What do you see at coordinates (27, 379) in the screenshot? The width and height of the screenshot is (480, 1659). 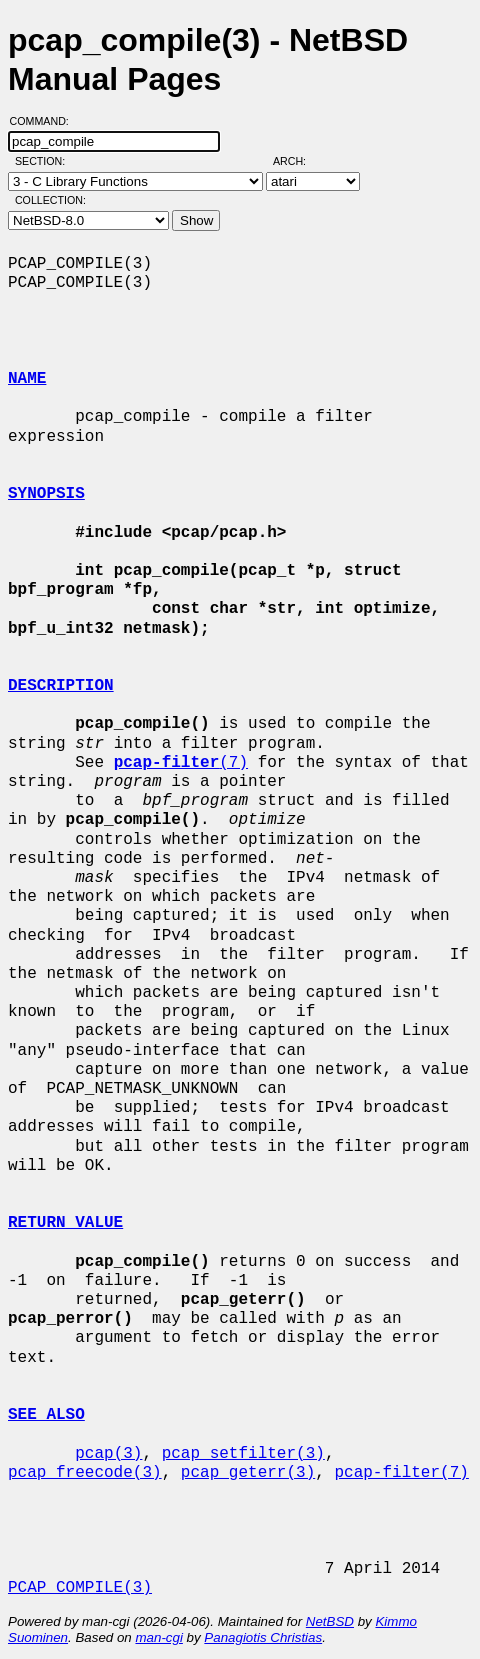 I see `NAME` at bounding box center [27, 379].